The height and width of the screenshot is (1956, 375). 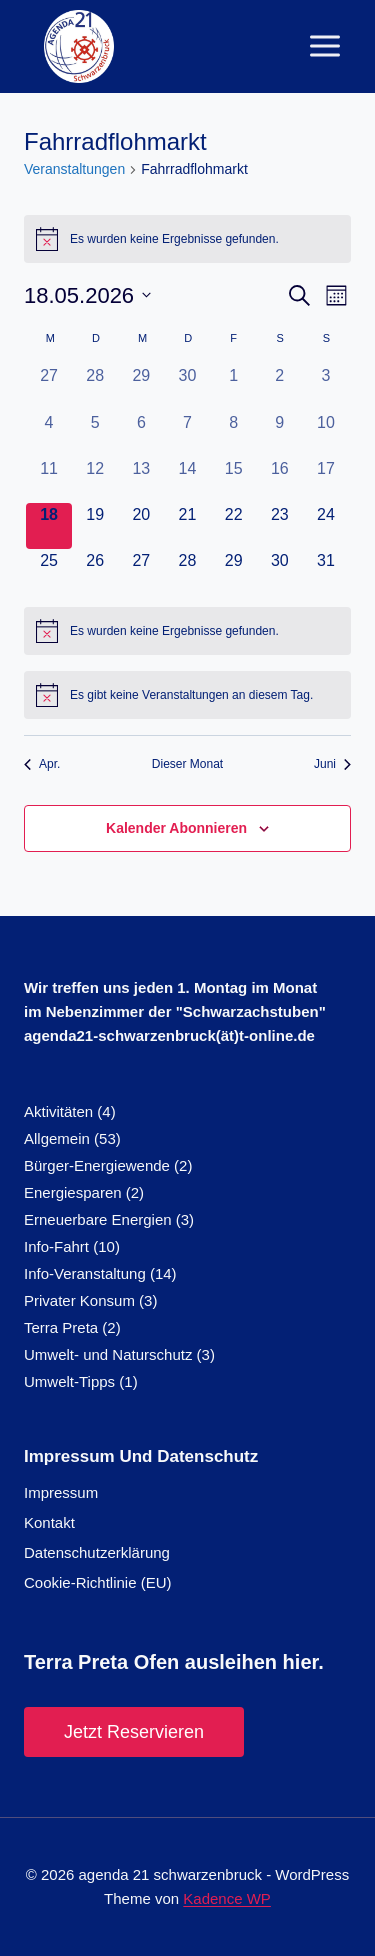 I want to click on [Mai 29, 0 Veranstaltungen, kommender Tag], so click(x=234, y=572).